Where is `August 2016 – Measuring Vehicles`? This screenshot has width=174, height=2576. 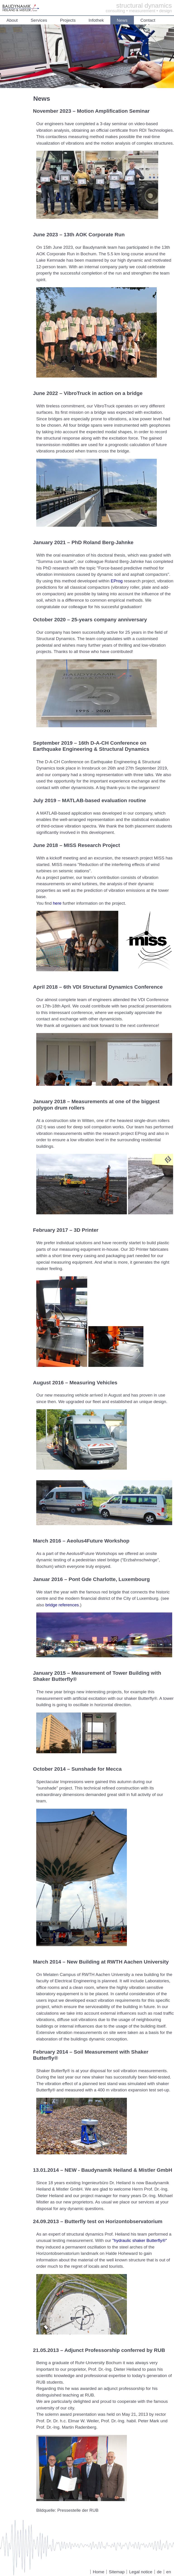
August 2016 – Measuring Vehicles is located at coordinates (75, 1382).